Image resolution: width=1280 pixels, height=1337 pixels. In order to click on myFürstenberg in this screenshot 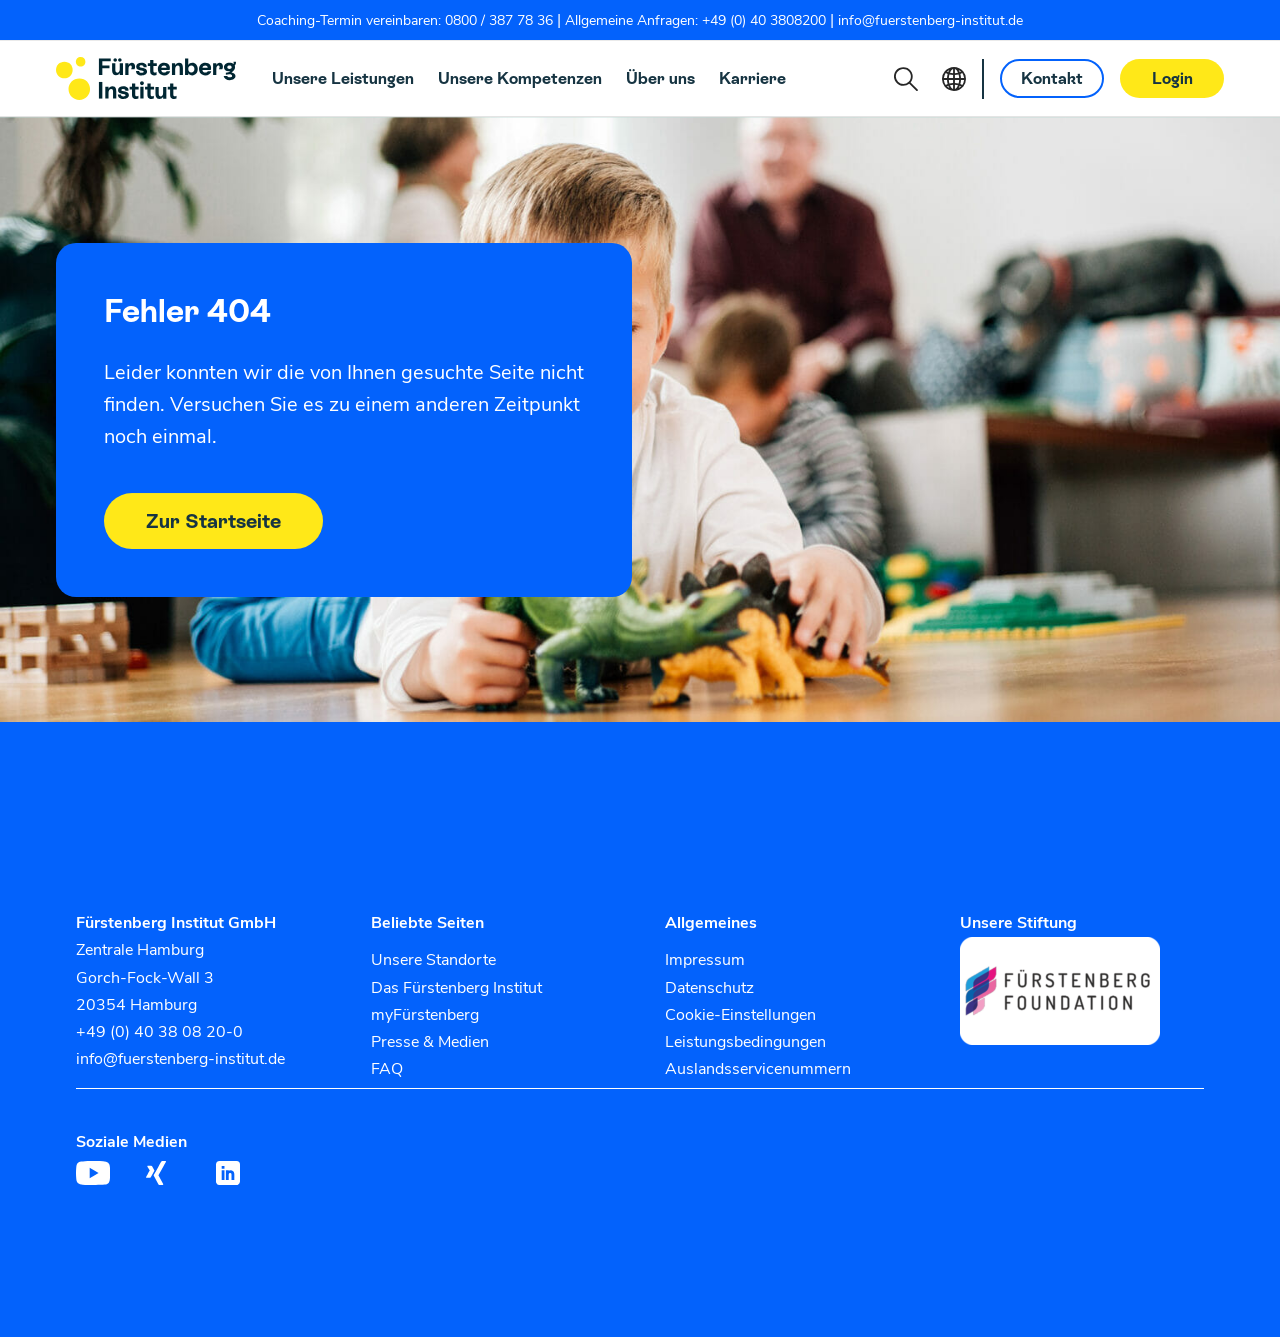, I will do `click(425, 1015)`.